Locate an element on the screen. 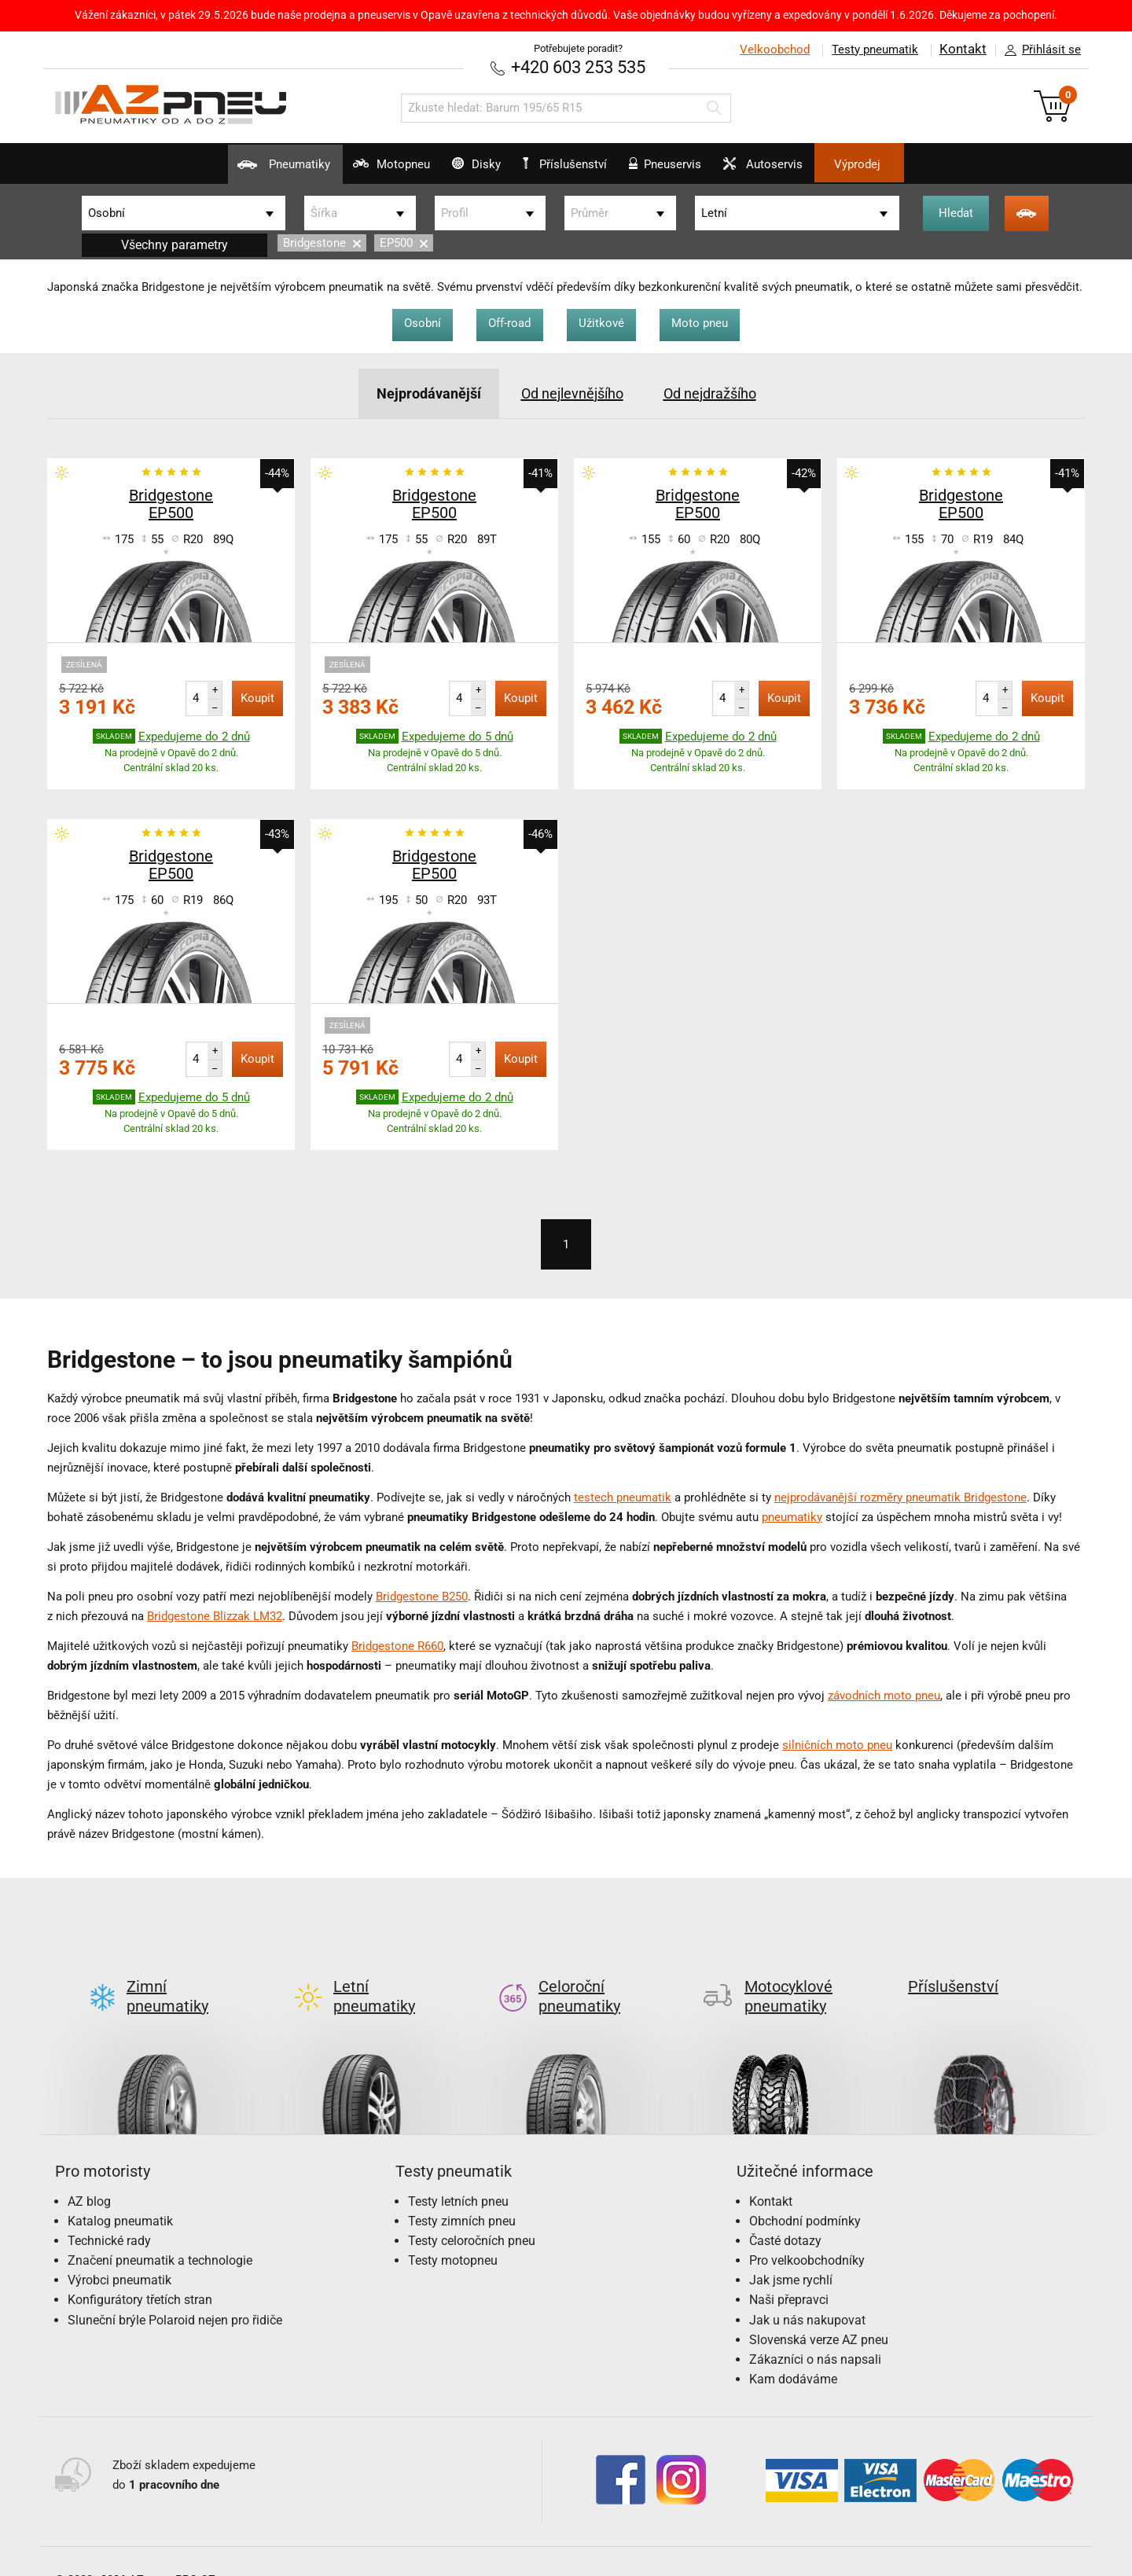  Sluneční brýle Polaroid nejen pro řidiče is located at coordinates (175, 2292).